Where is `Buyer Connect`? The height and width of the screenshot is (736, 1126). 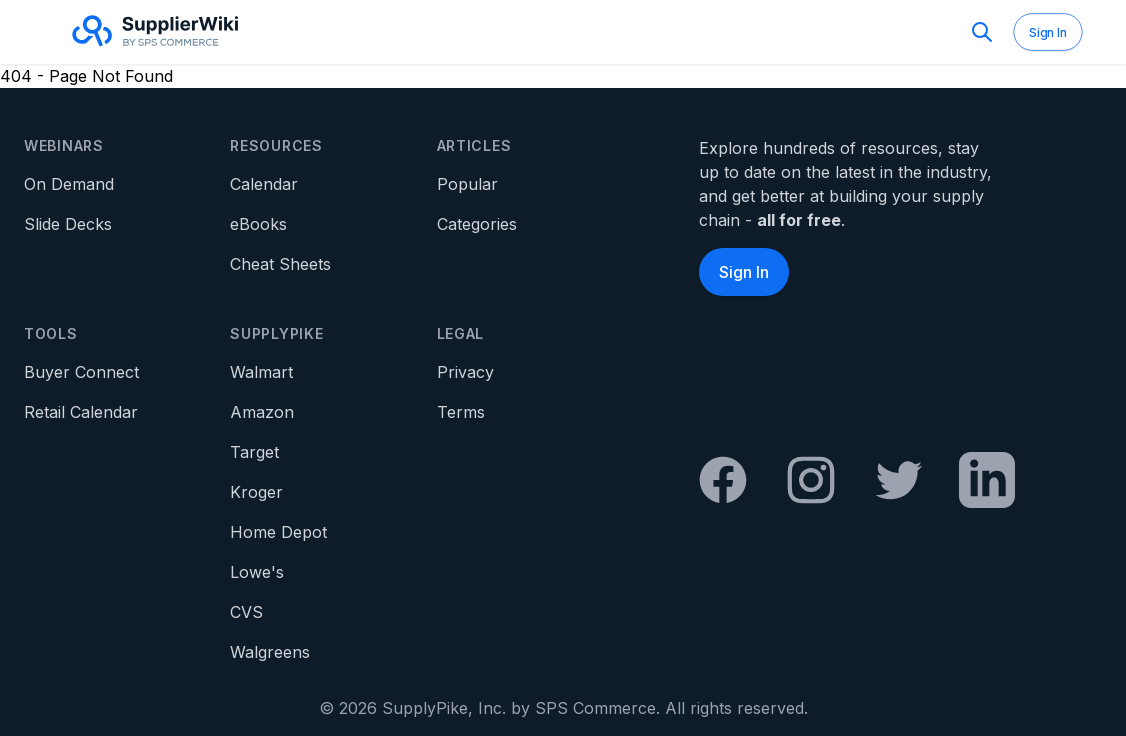
Buyer Connect is located at coordinates (81, 372).